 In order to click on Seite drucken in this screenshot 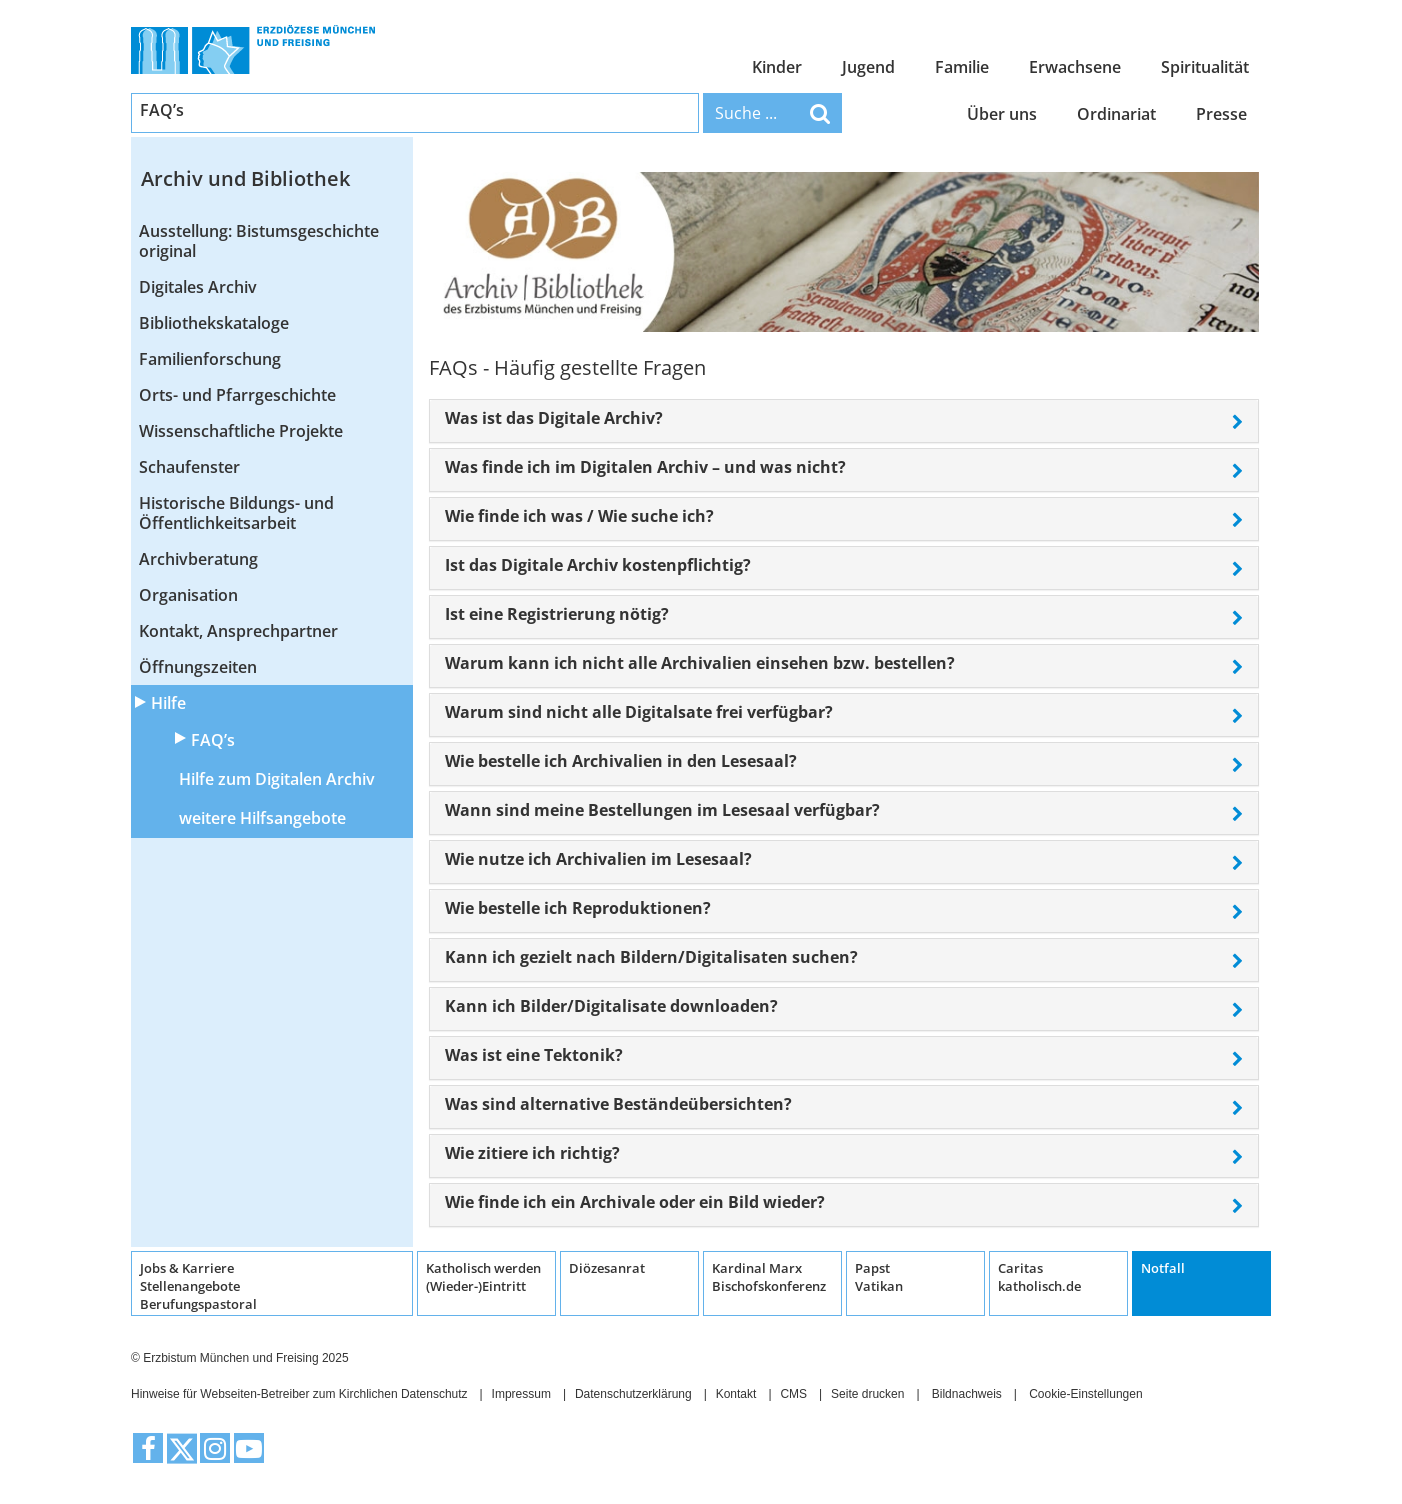, I will do `click(867, 1394)`.